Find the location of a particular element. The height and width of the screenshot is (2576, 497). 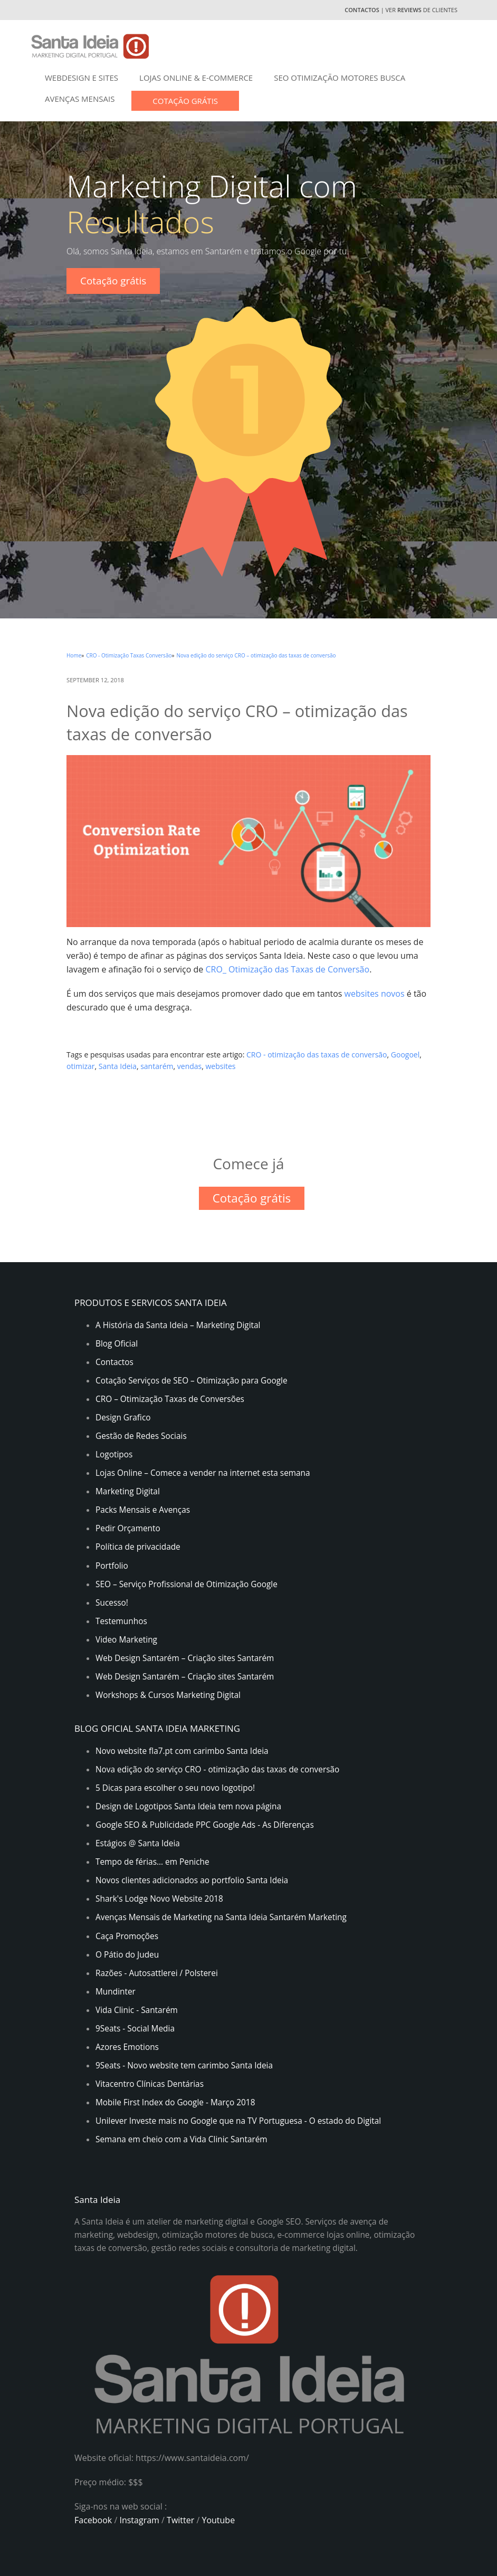

Webdesign e Sites is located at coordinates (81, 77).